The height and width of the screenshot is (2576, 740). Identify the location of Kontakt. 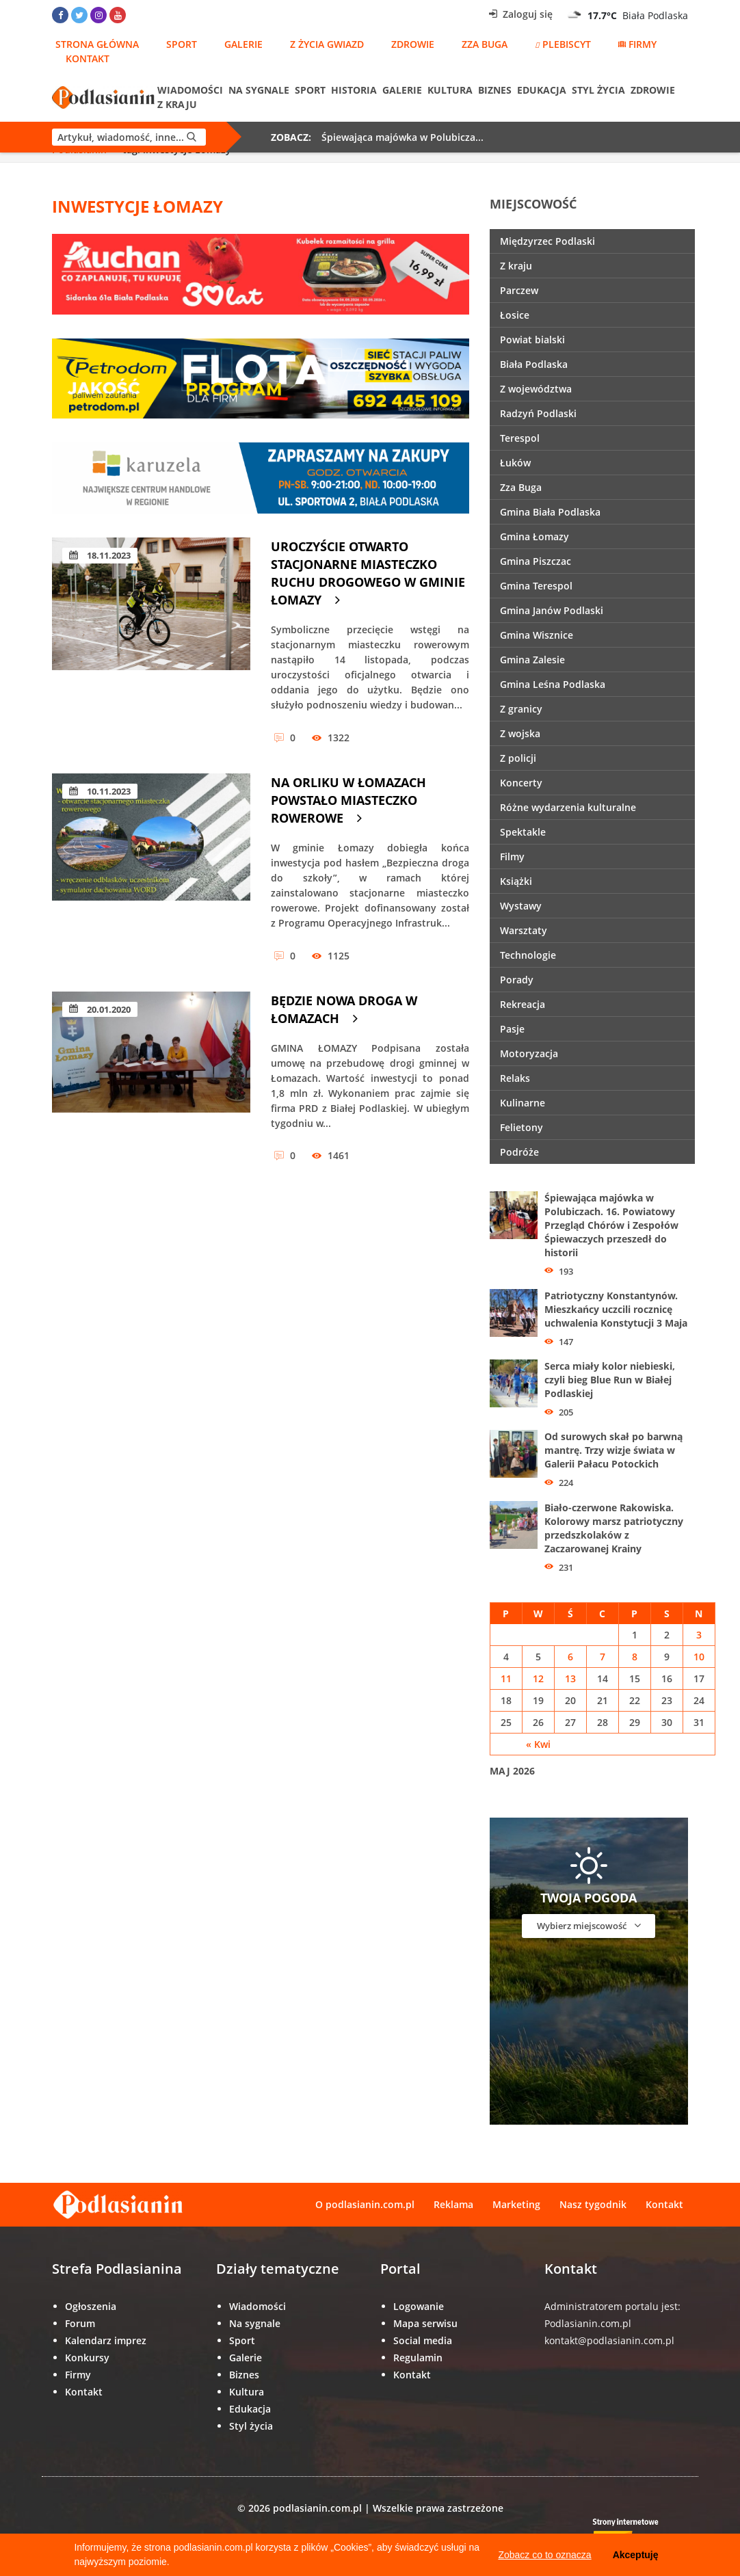
(87, 58).